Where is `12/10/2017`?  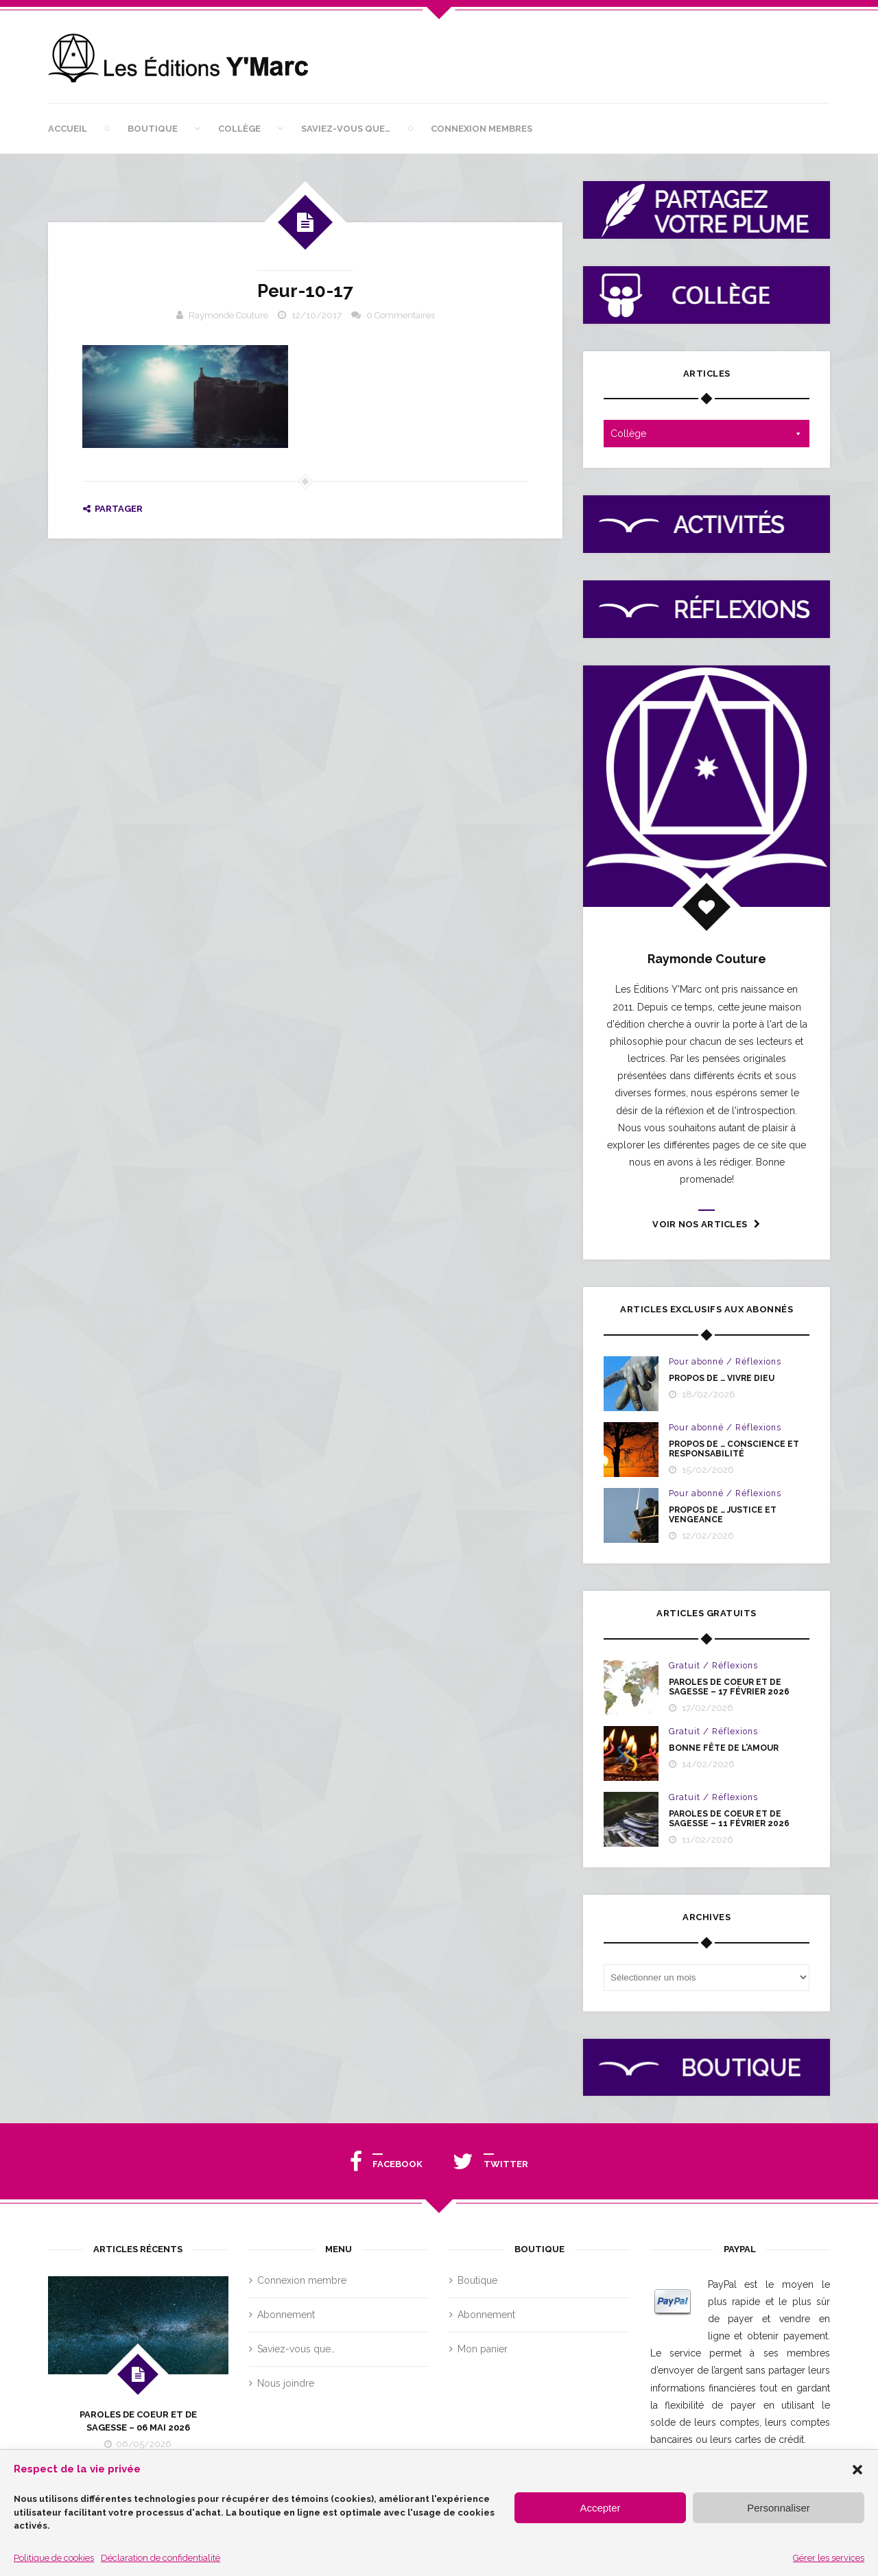 12/10/2017 is located at coordinates (317, 315).